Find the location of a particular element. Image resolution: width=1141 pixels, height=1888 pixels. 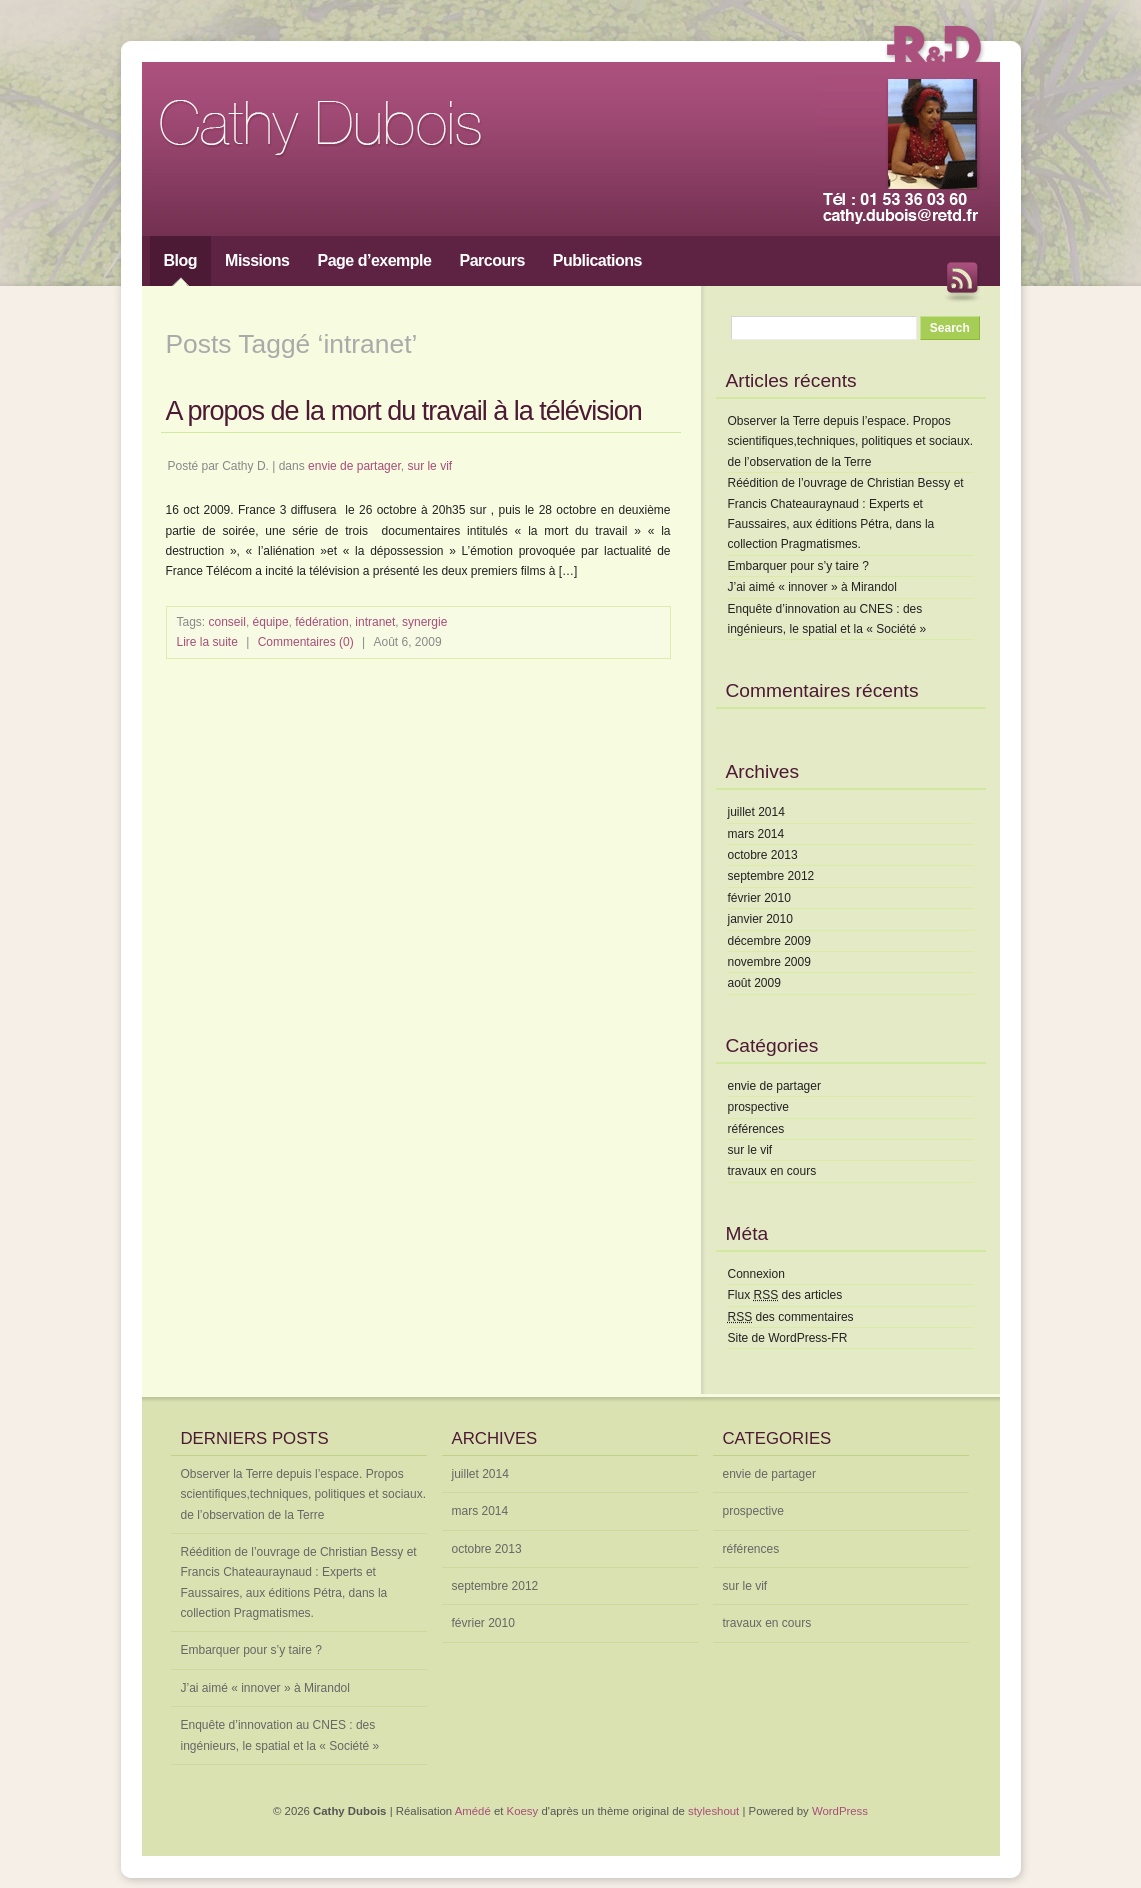

janvier 2010 is located at coordinates (760, 919).